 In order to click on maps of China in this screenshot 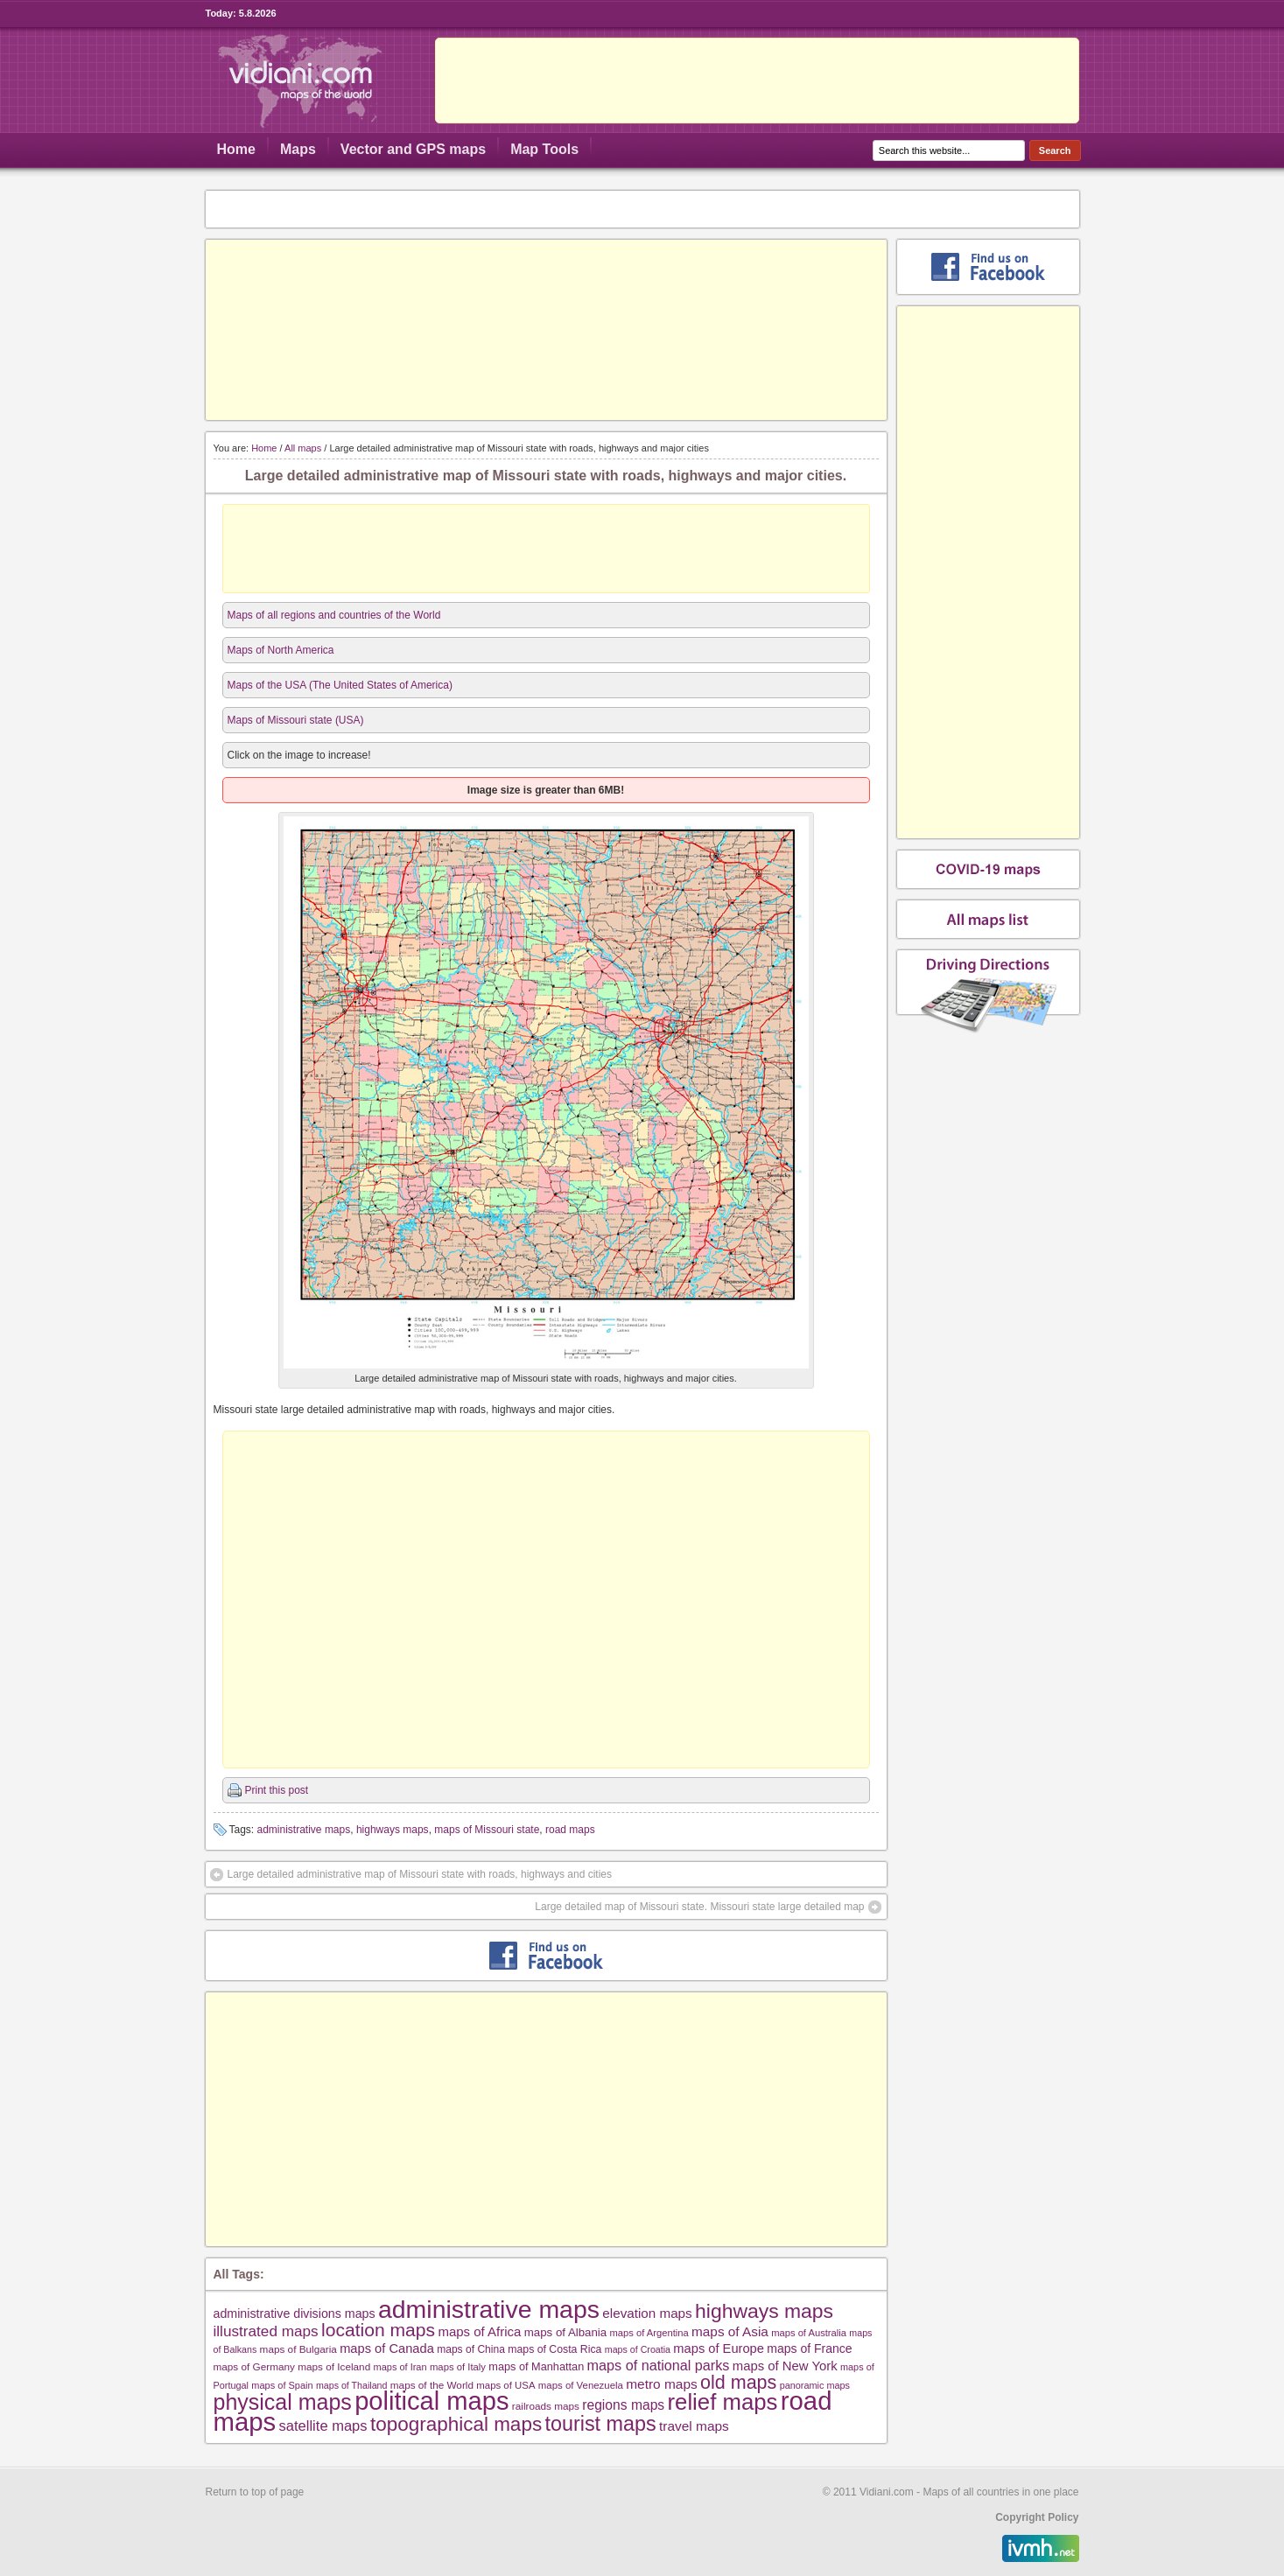, I will do `click(471, 2349)`.